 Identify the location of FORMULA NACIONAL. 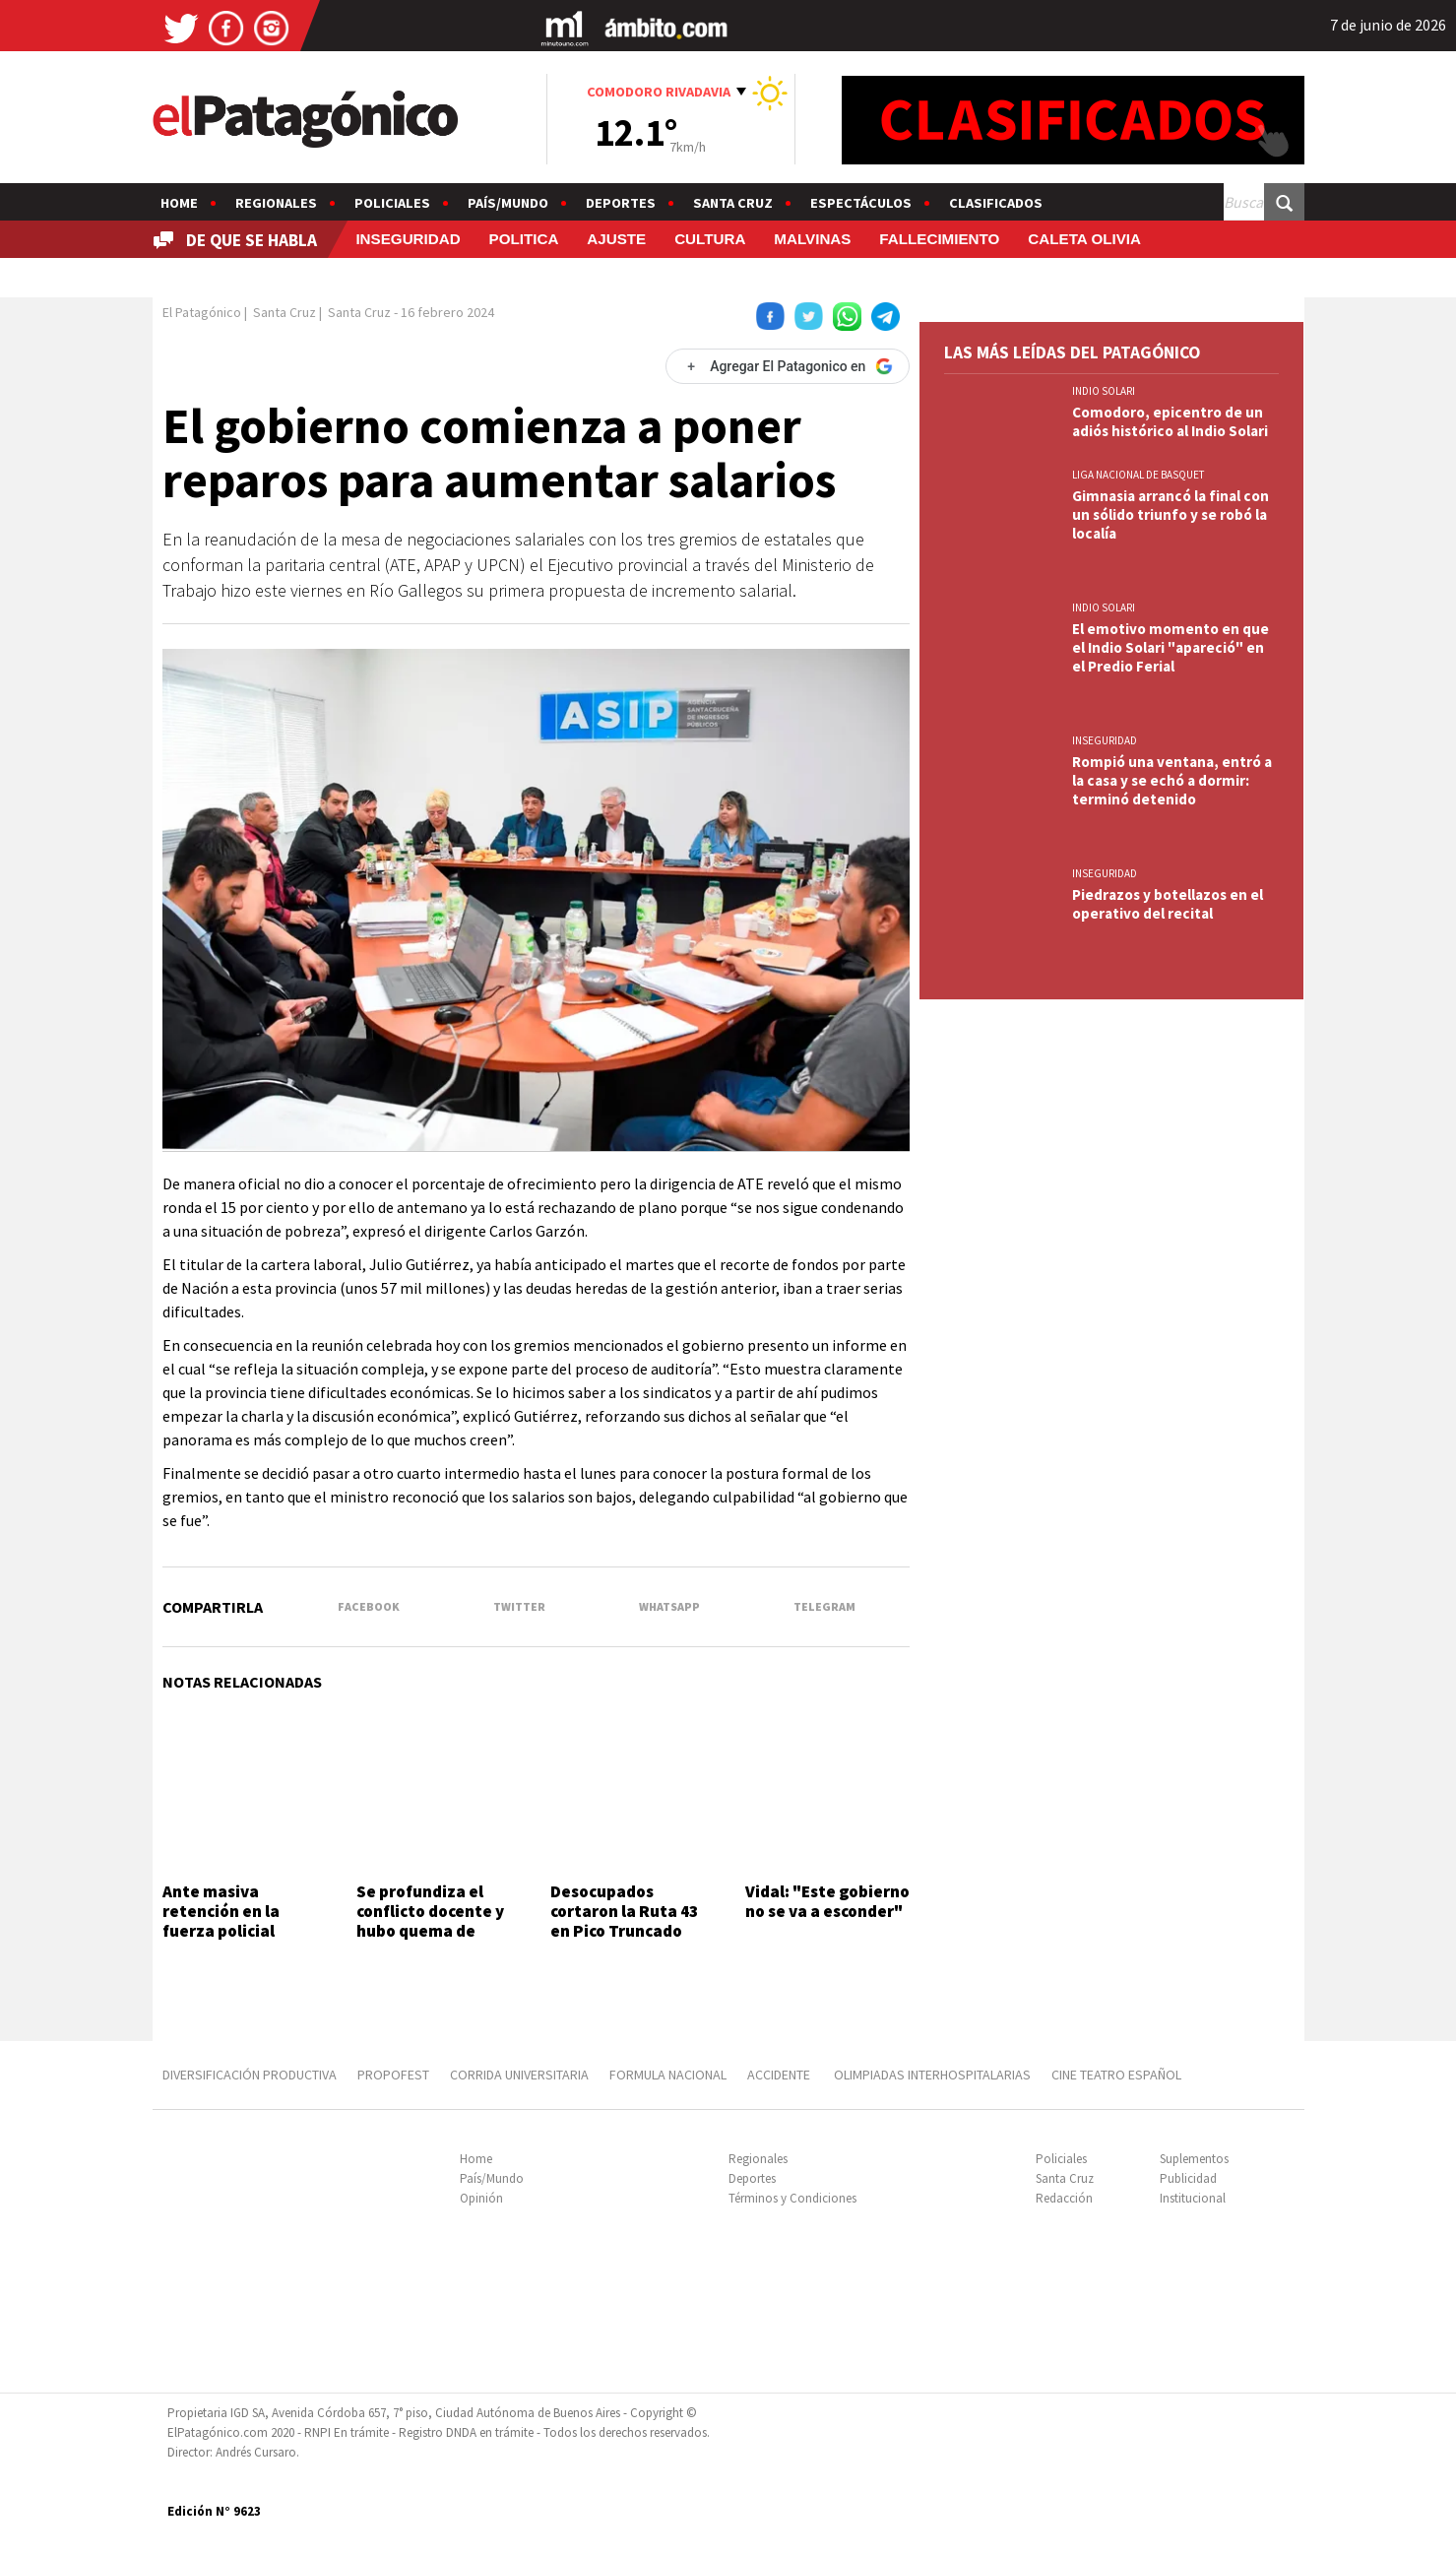
(668, 2074).